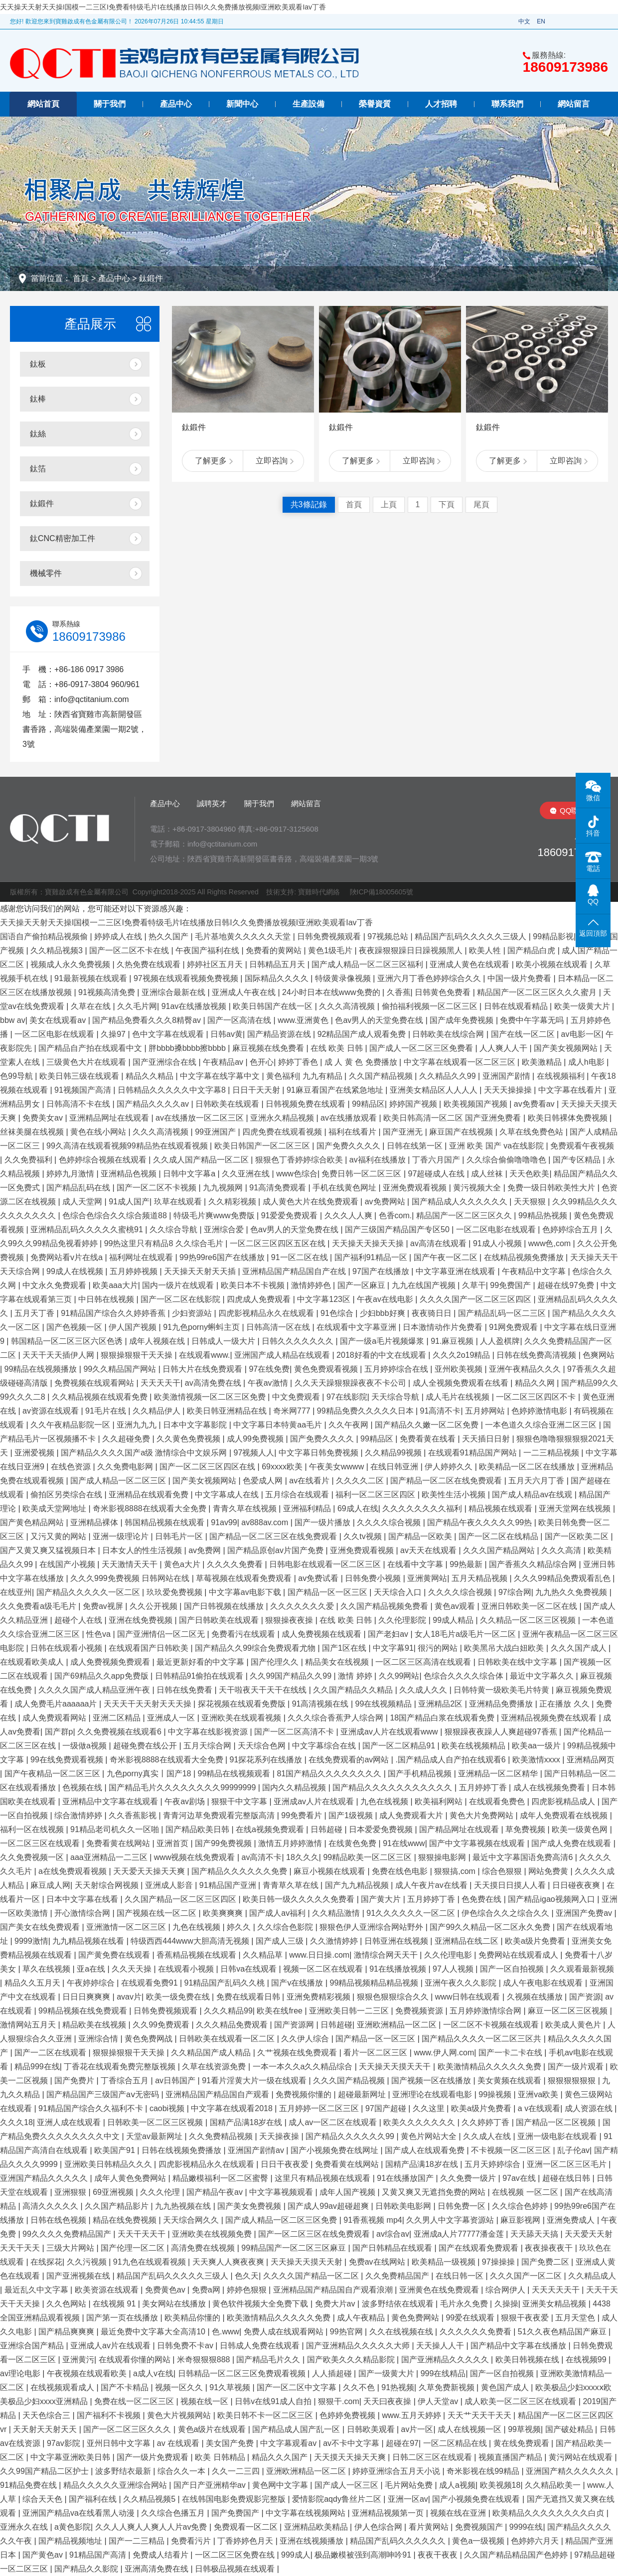 This screenshot has height=2576, width=618. Describe the element at coordinates (17, 1076) in the screenshot. I see `色99导航` at that location.